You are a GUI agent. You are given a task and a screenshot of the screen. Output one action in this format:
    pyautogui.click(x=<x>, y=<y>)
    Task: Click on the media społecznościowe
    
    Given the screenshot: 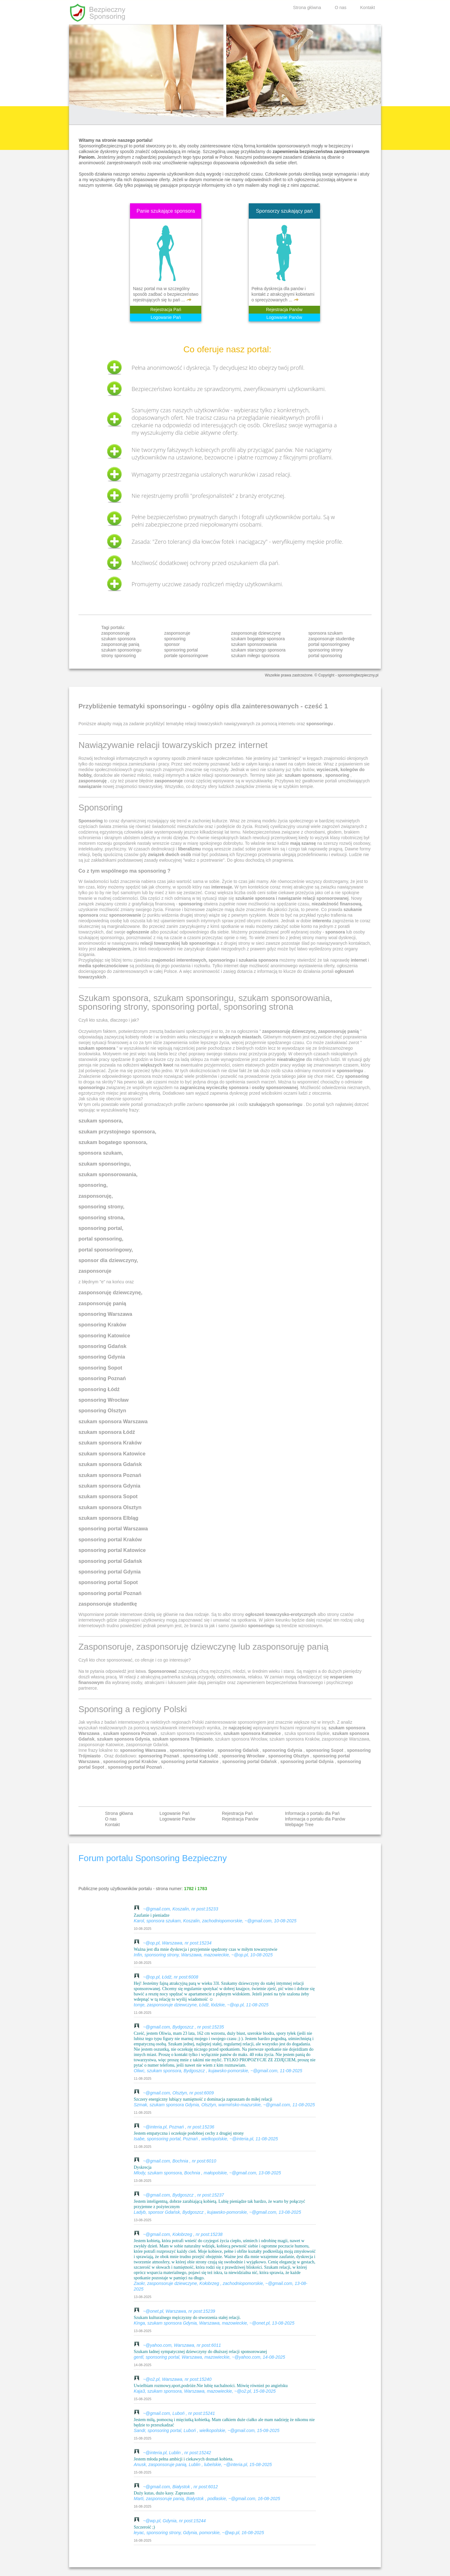 What is the action you would take?
    pyautogui.click(x=103, y=965)
    